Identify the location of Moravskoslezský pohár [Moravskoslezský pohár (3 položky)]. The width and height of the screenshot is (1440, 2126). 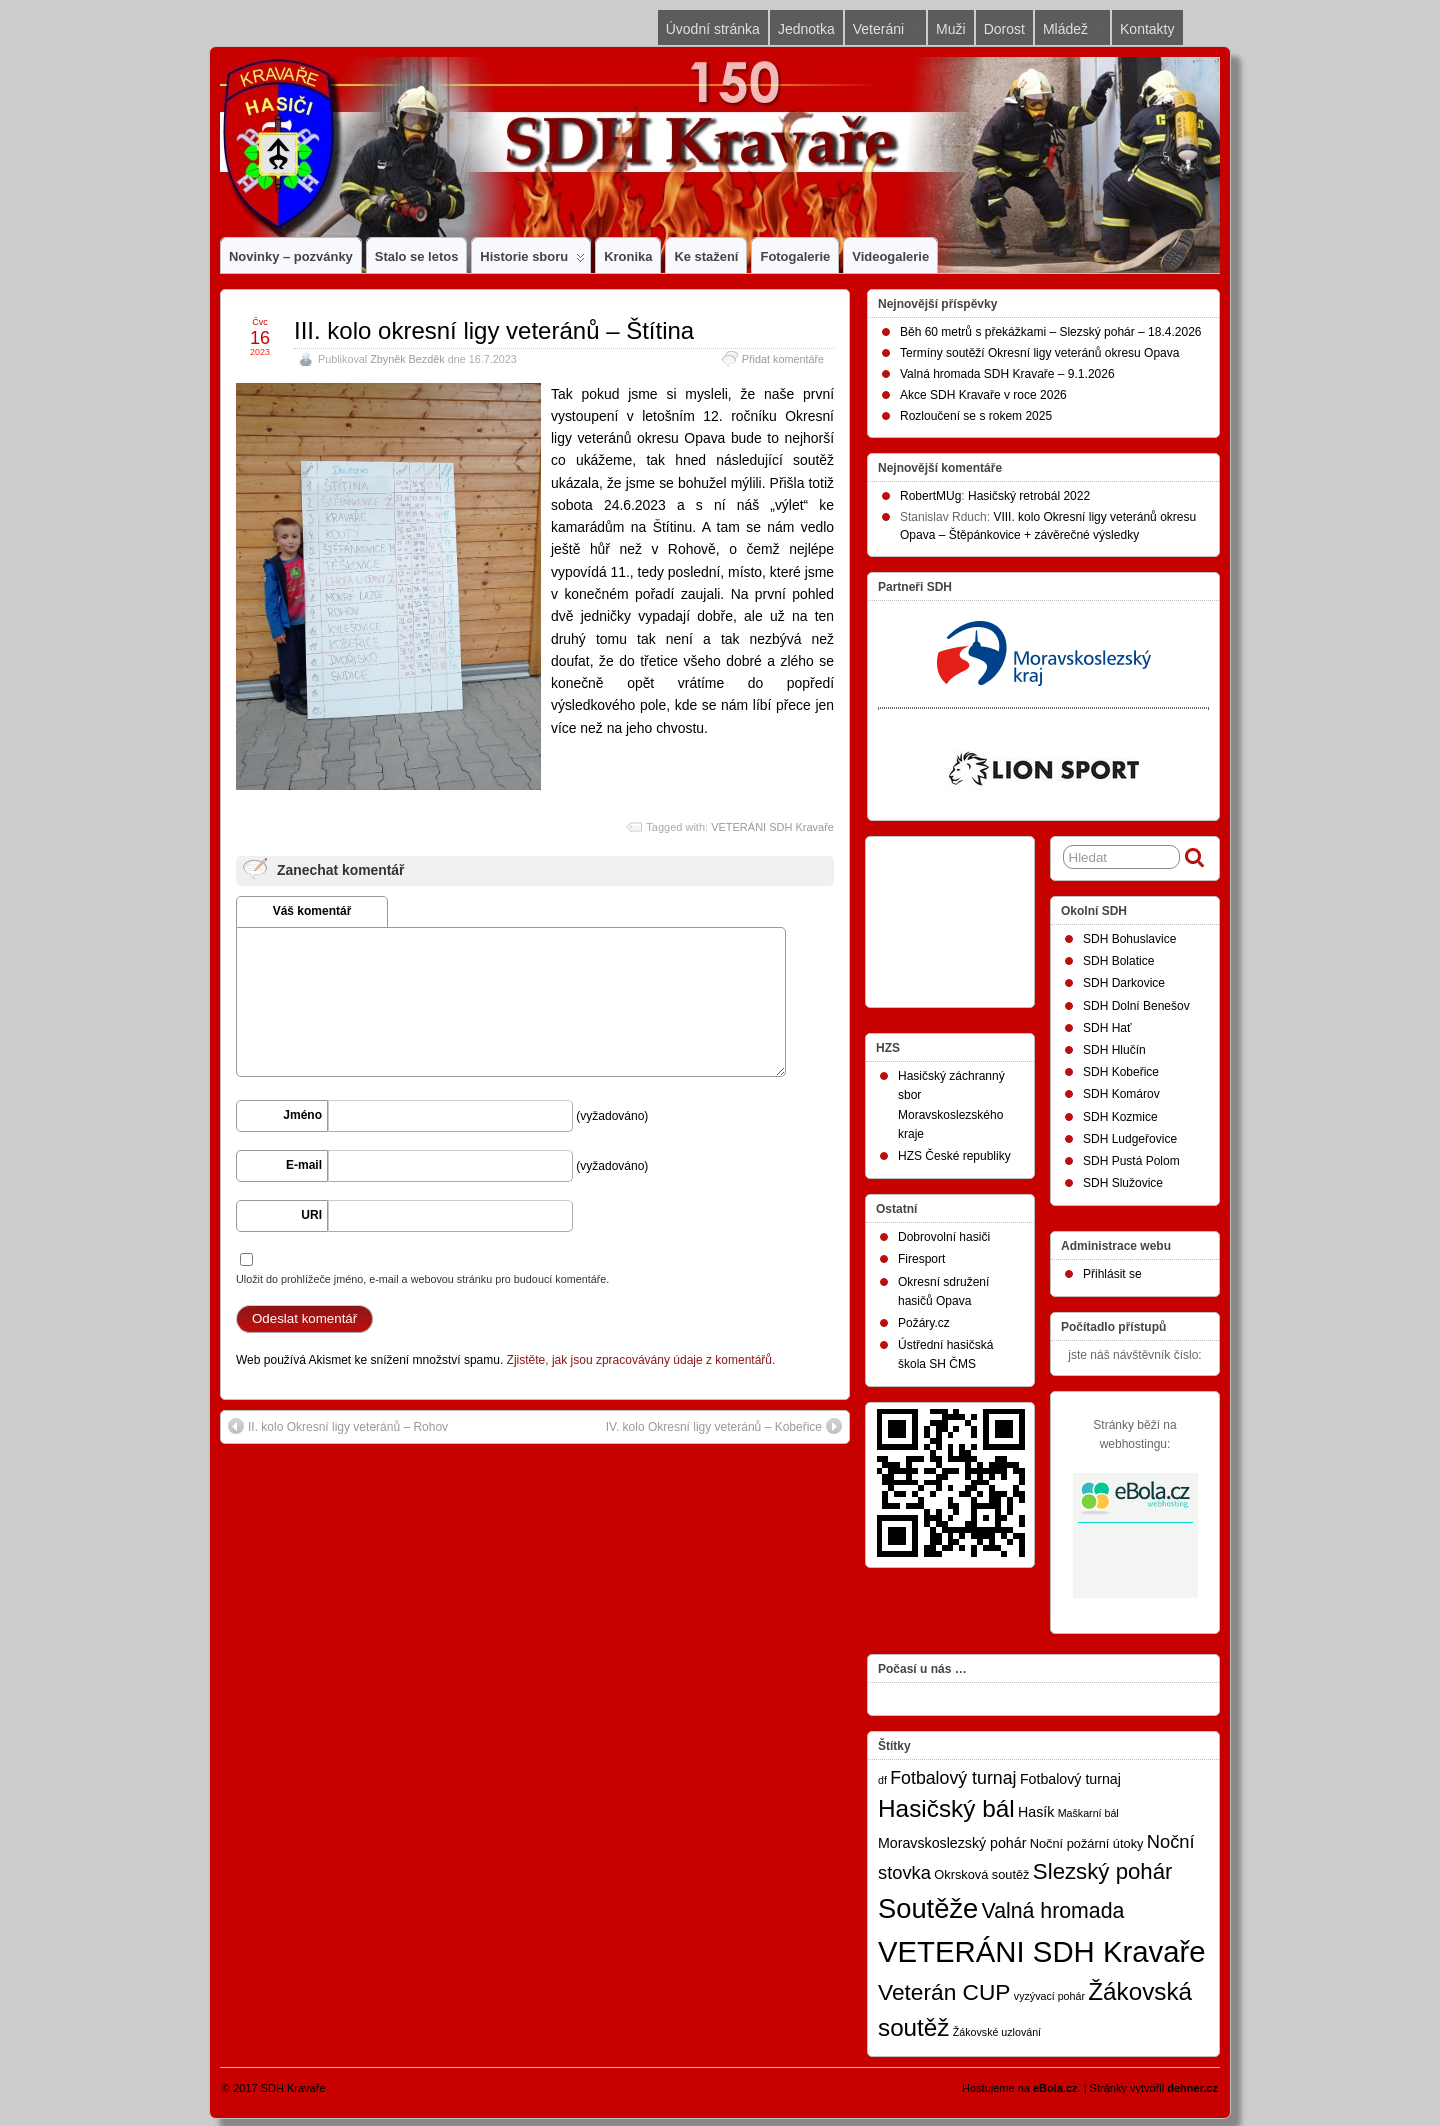
(952, 1843).